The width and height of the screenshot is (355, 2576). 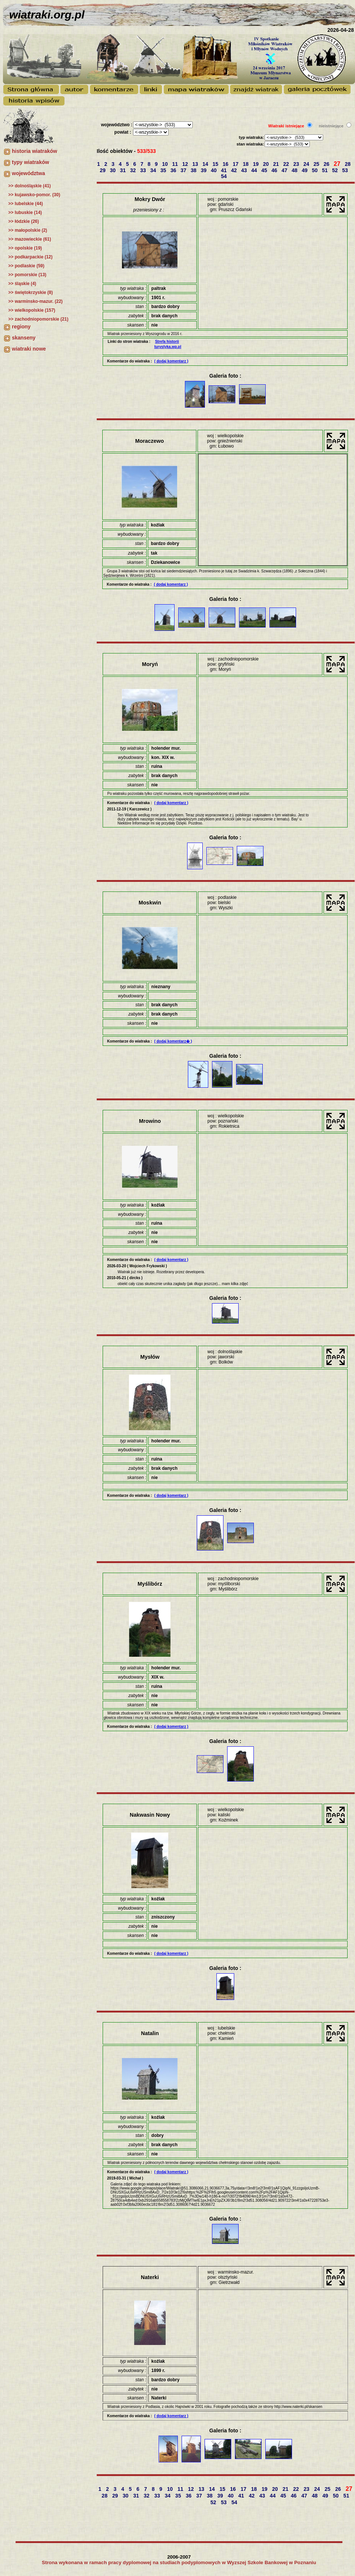 I want to click on 26, so click(x=327, y=164).